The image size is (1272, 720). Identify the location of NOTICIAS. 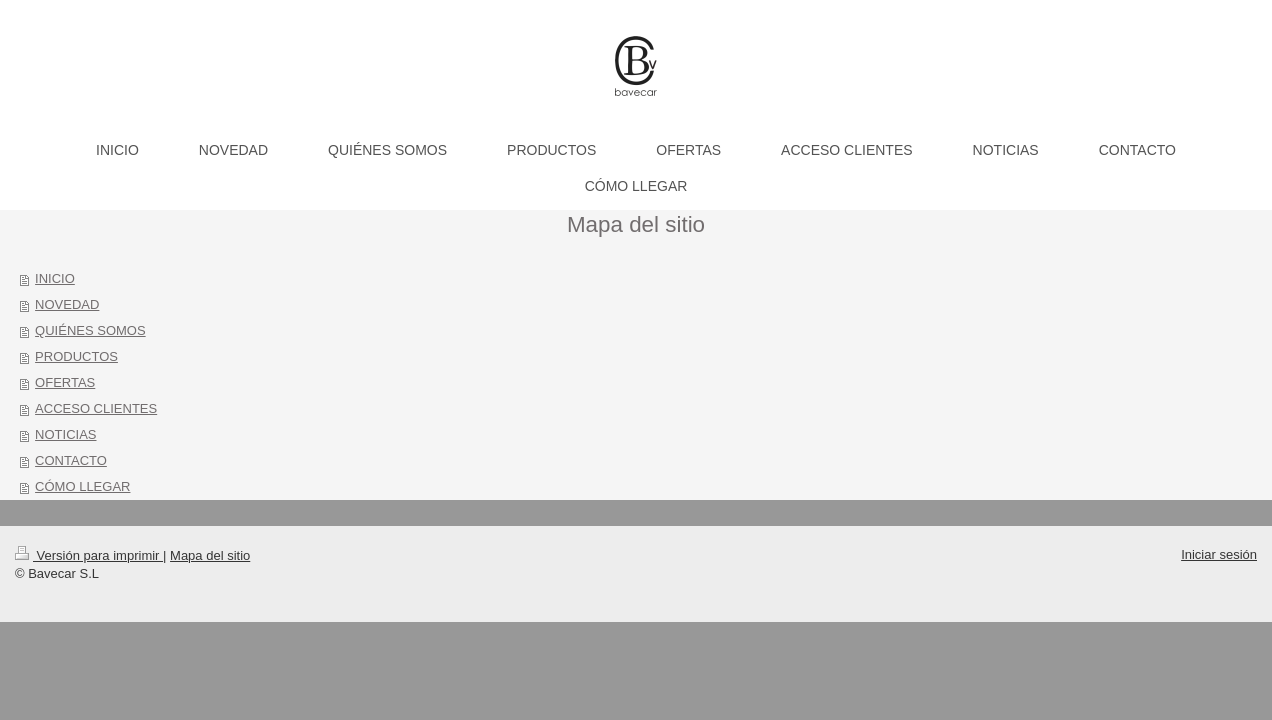
(65, 434).